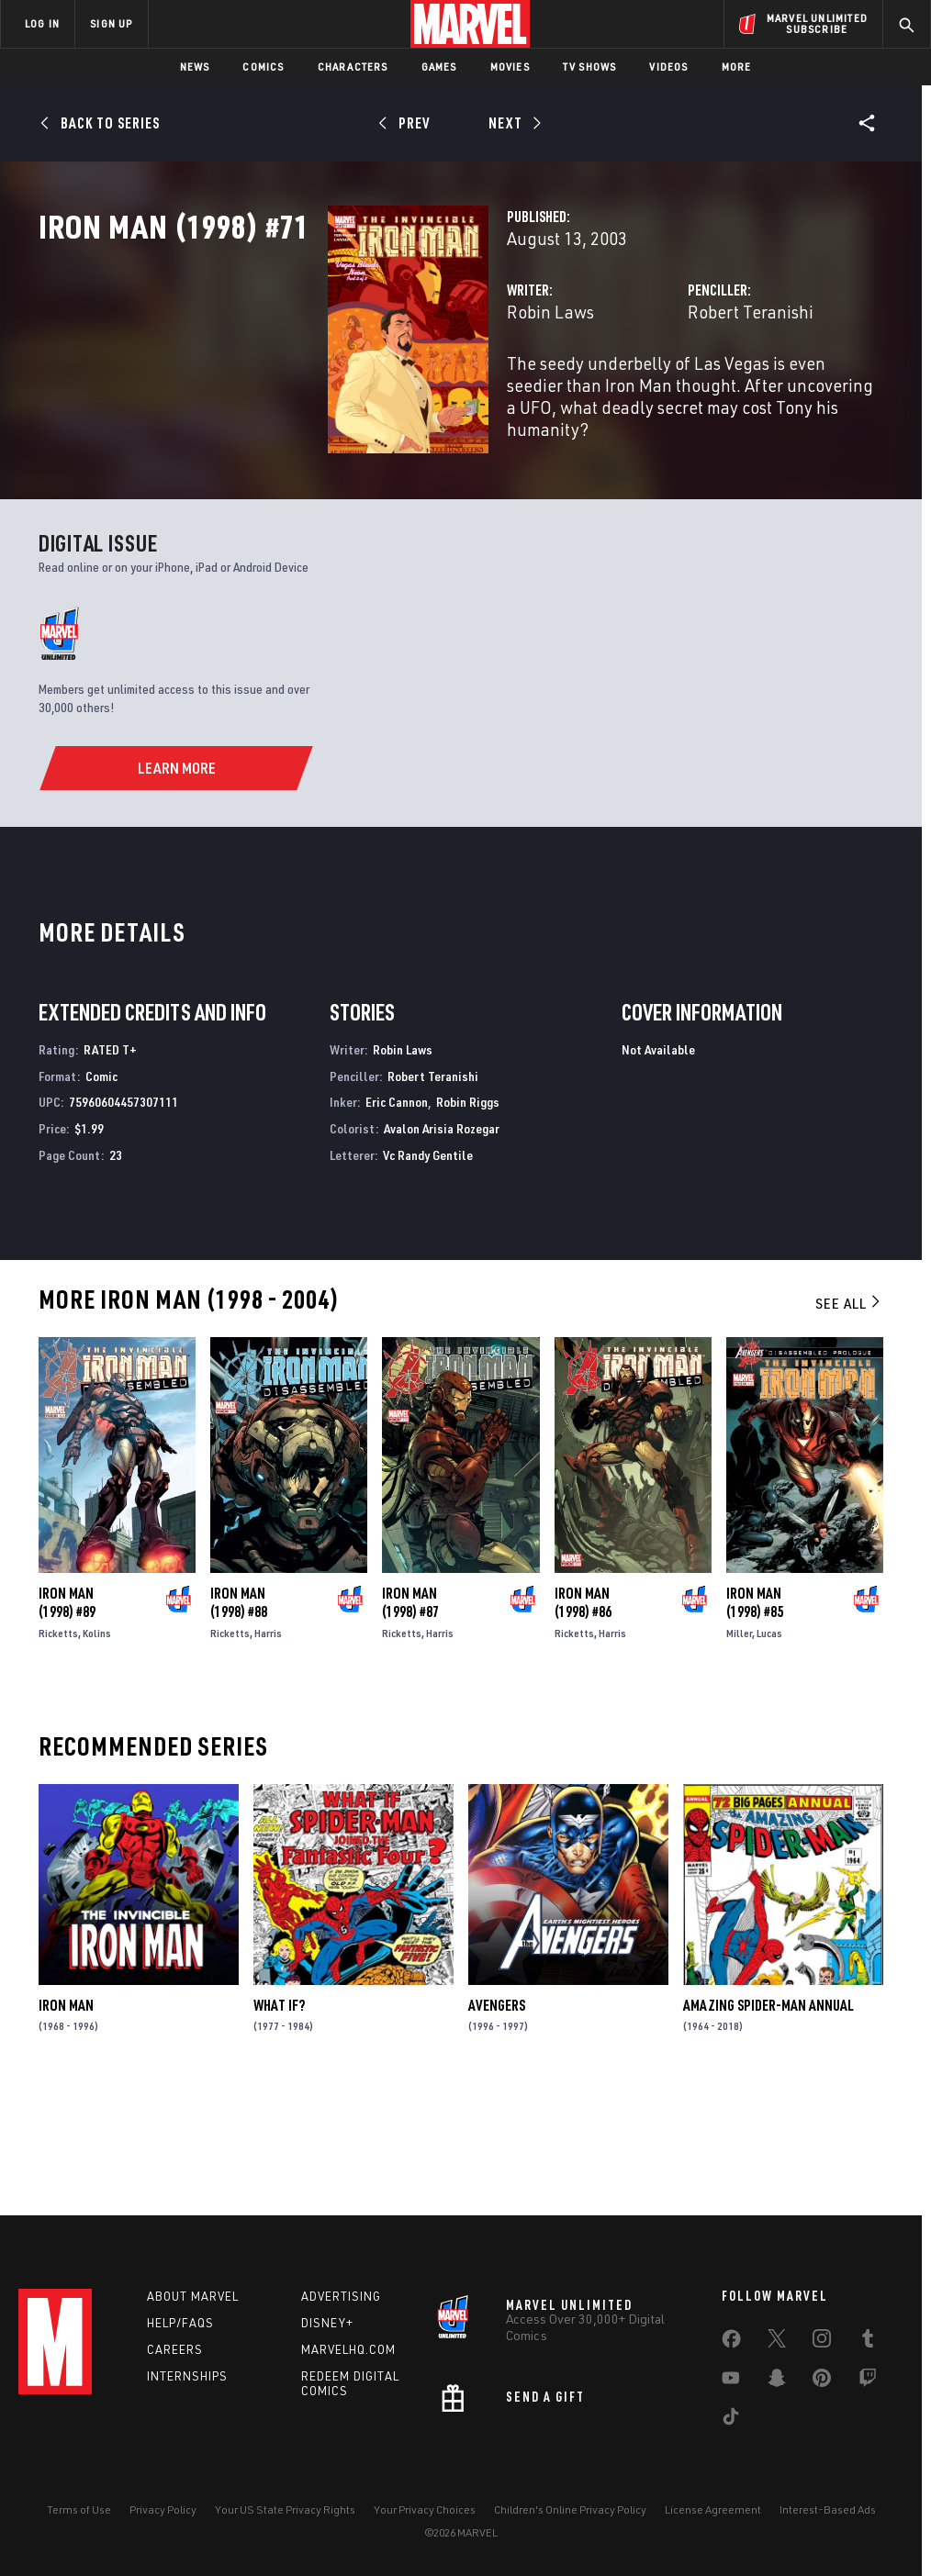 The image size is (931, 2576). I want to click on Iron Man (1998) #87, so click(410, 1735).